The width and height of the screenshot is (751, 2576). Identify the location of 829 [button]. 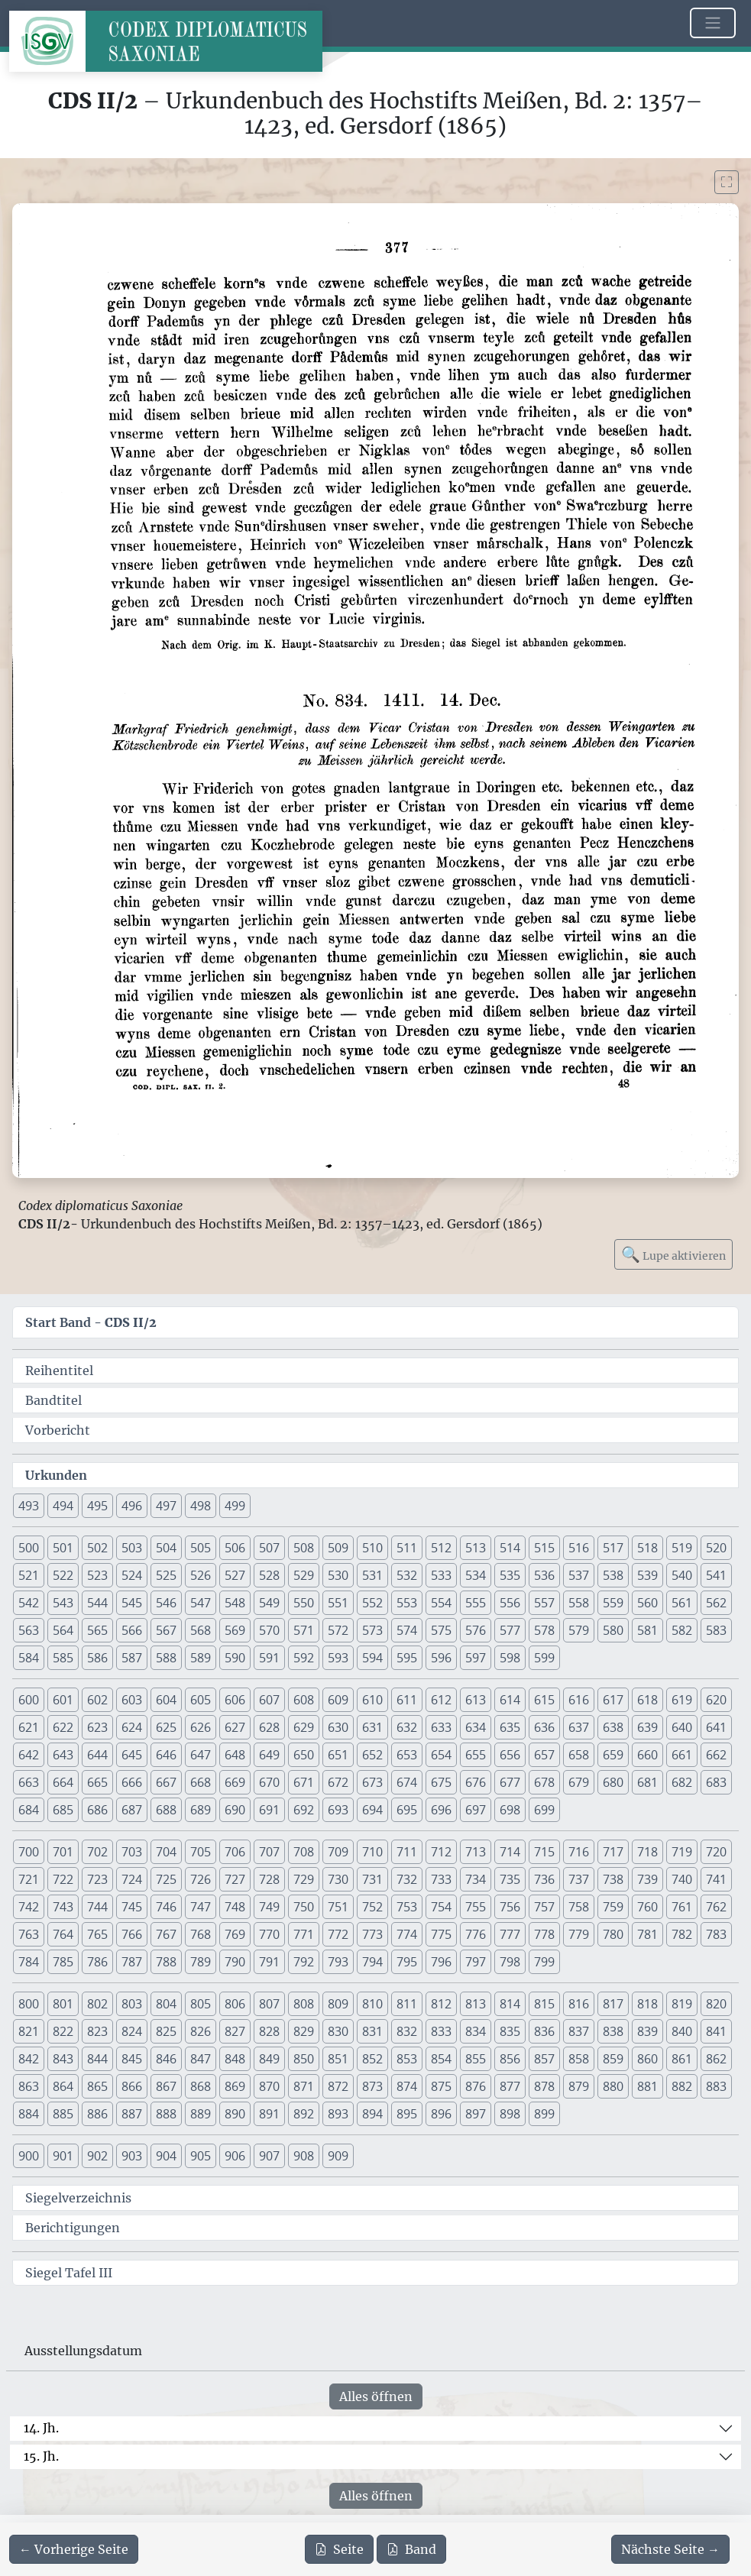
(303, 2031).